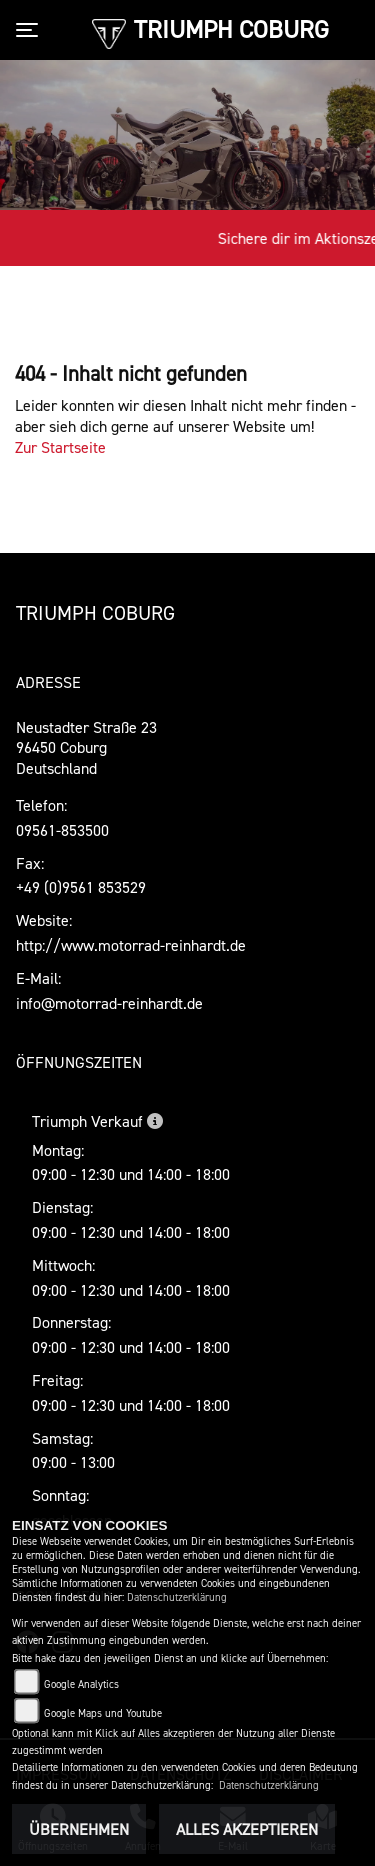 The image size is (375, 1866). What do you see at coordinates (177, 1597) in the screenshot?
I see `Datenschutzerklärung` at bounding box center [177, 1597].